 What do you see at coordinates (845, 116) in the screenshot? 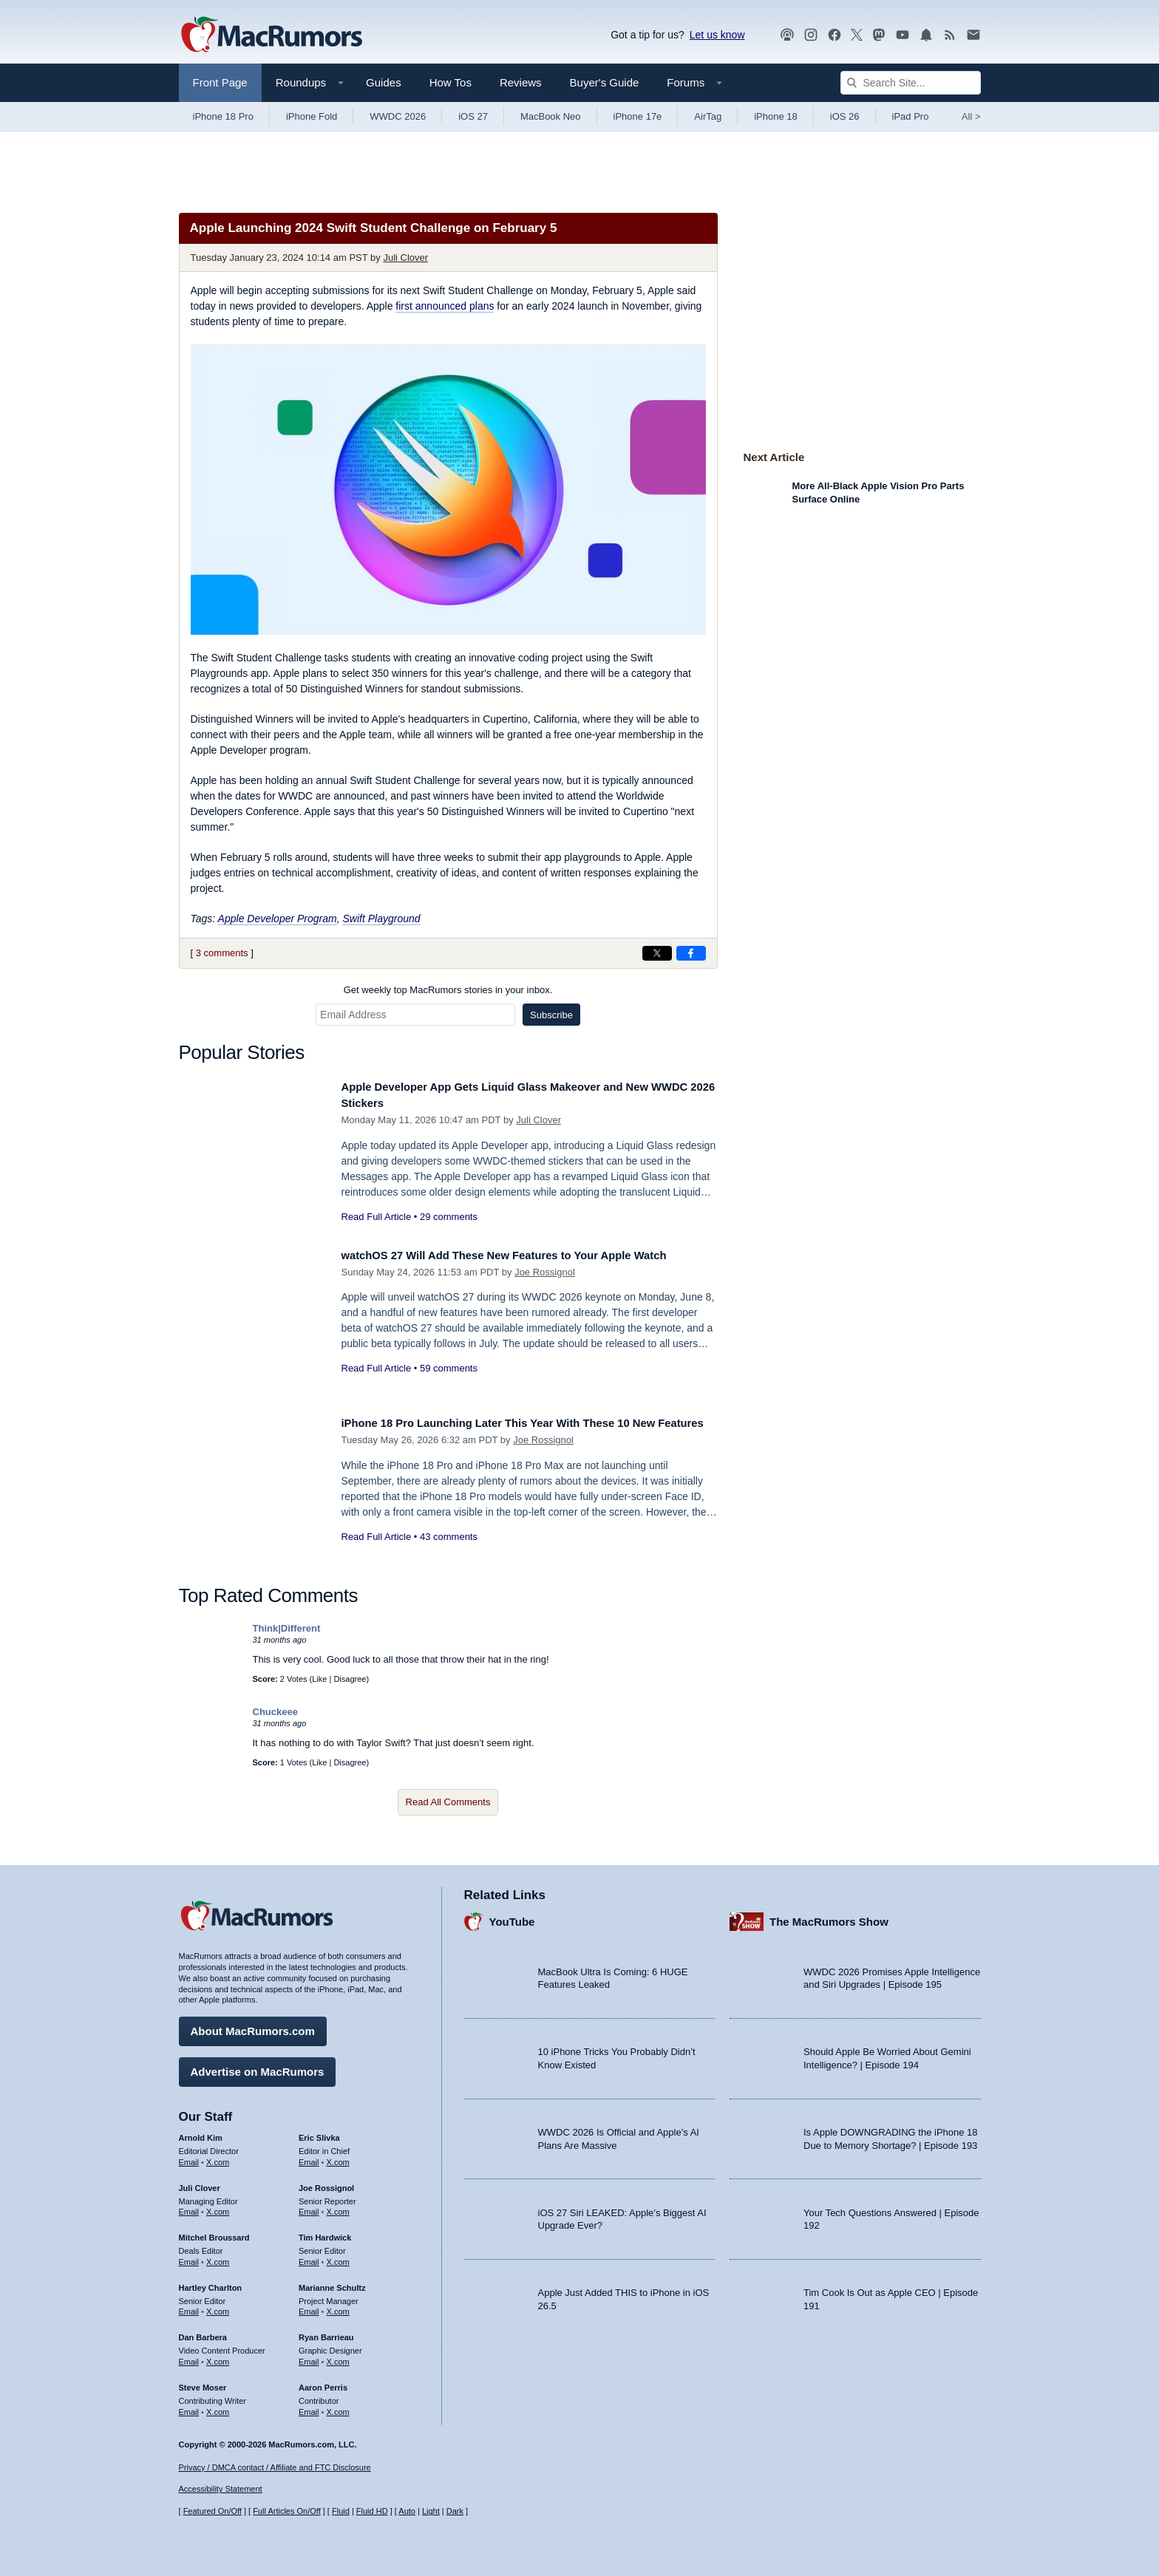
I see `iOS 26` at bounding box center [845, 116].